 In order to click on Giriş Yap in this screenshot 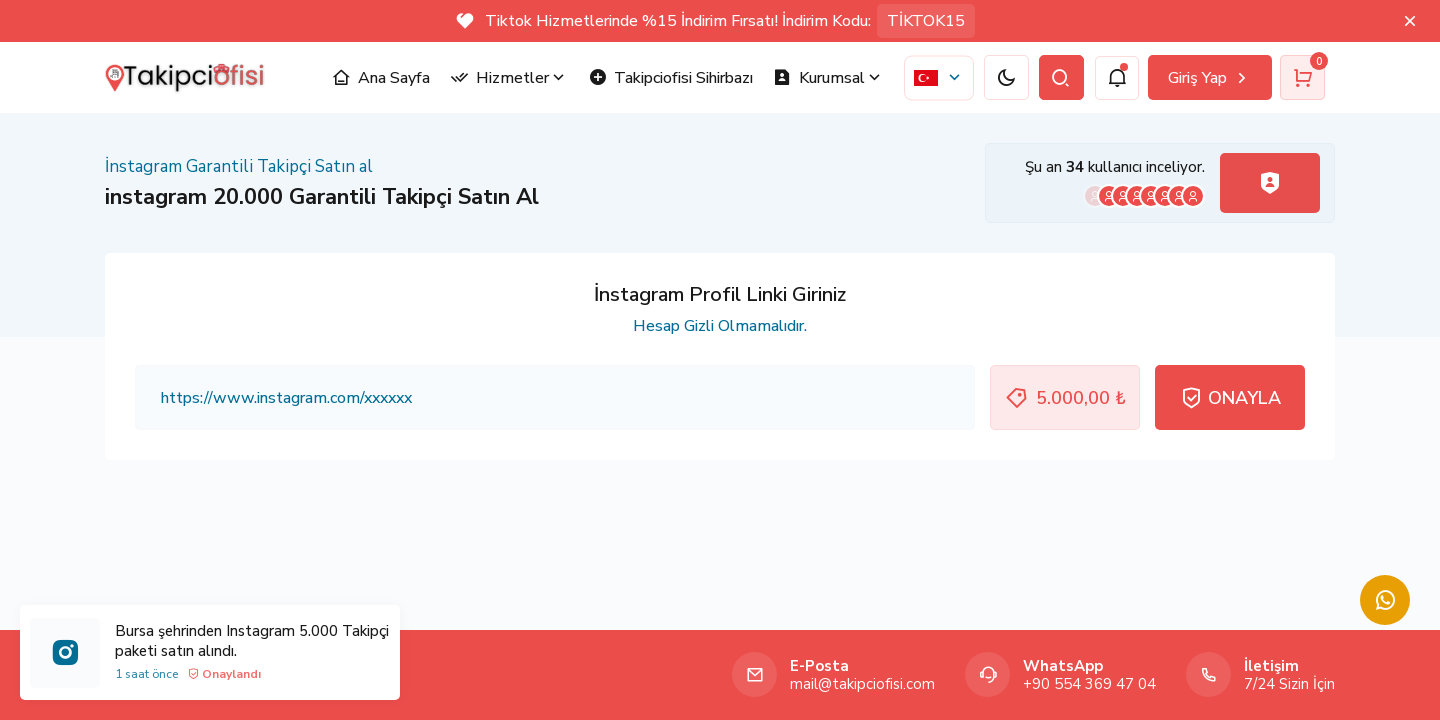, I will do `click(1210, 77)`.